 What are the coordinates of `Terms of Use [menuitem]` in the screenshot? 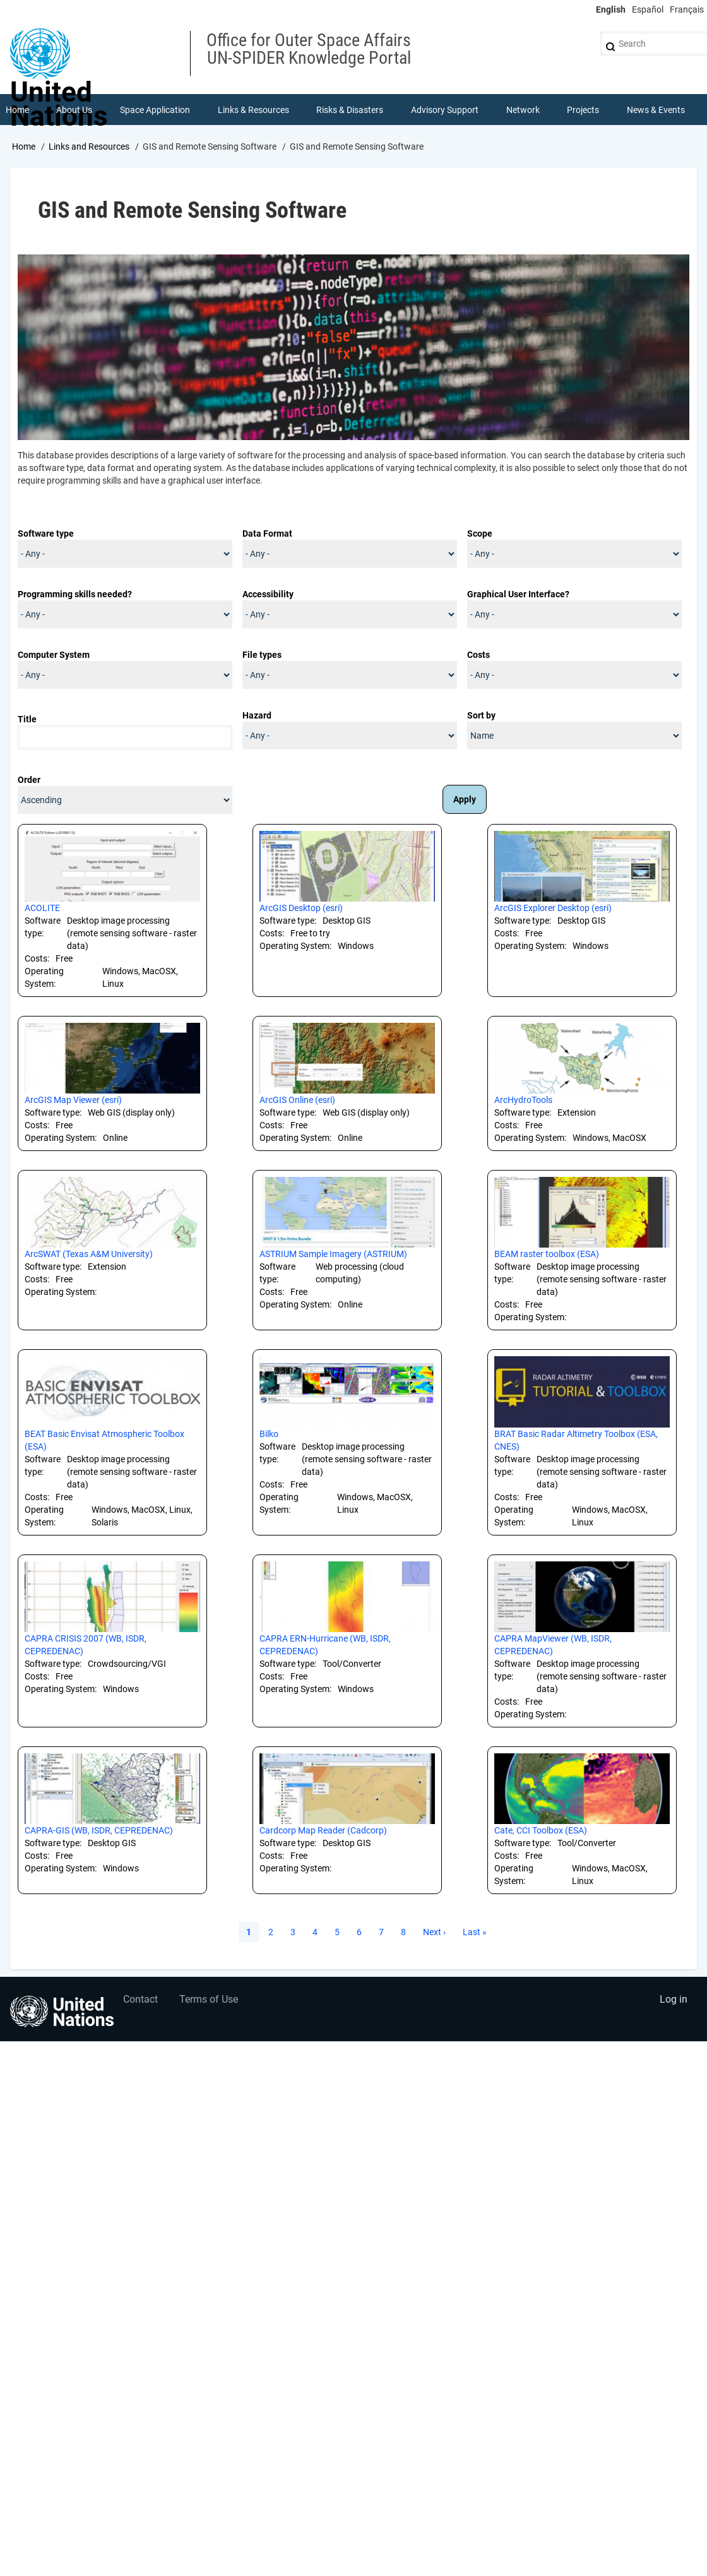 It's located at (210, 2001).